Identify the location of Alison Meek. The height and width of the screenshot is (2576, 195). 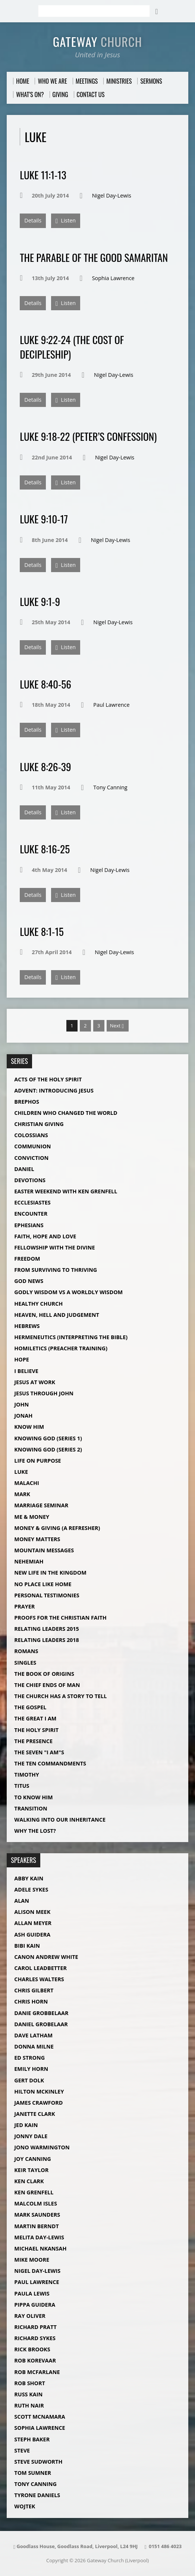
(32, 1911).